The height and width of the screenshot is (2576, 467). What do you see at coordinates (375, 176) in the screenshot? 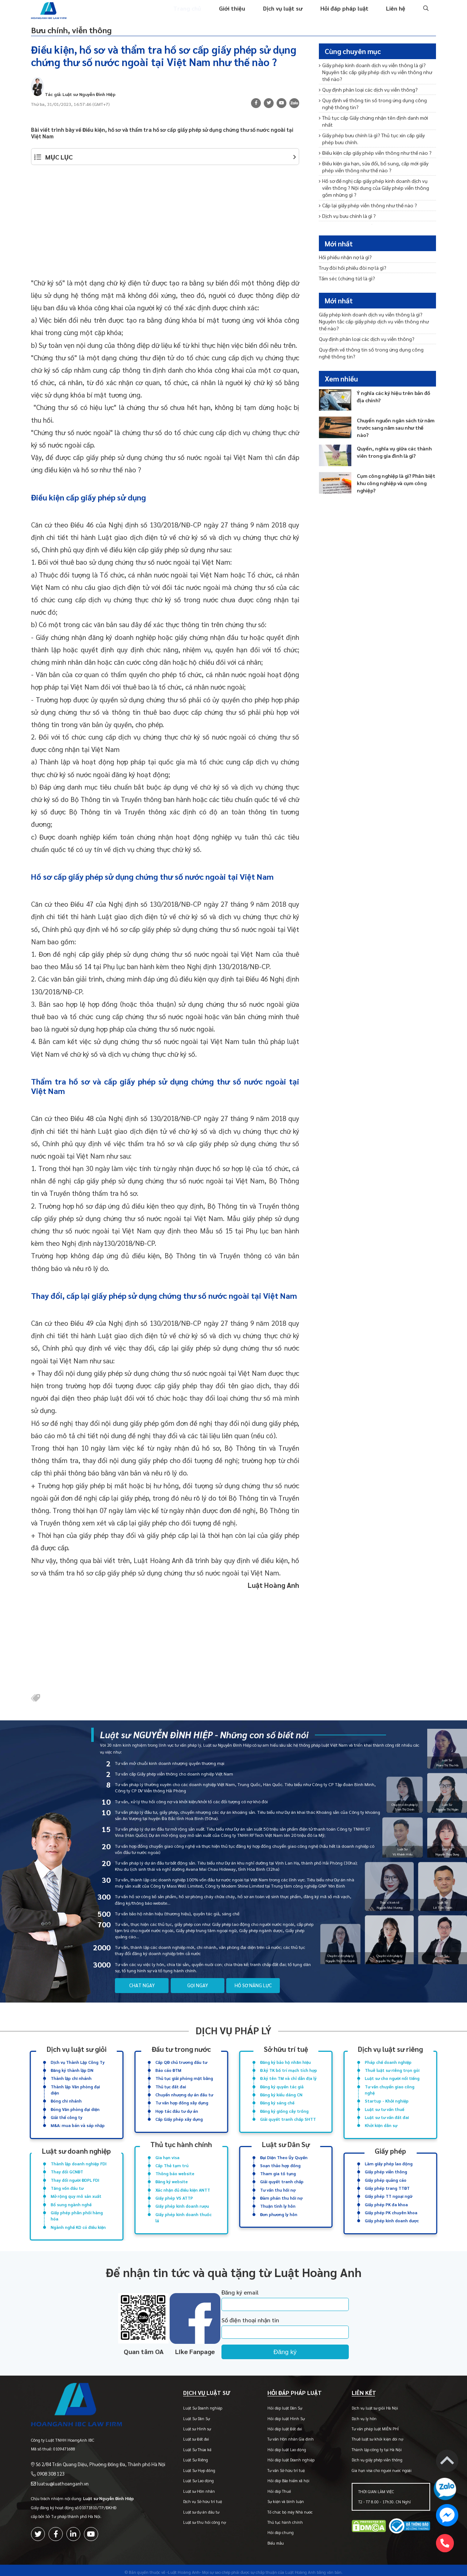
I see `Hồ sơ đề nghị cấp giấy phép kinh doanh dịch vụ viễn thông ? Nội dung của Giấy phép viễn thông gồm những gì ?` at bounding box center [375, 176].